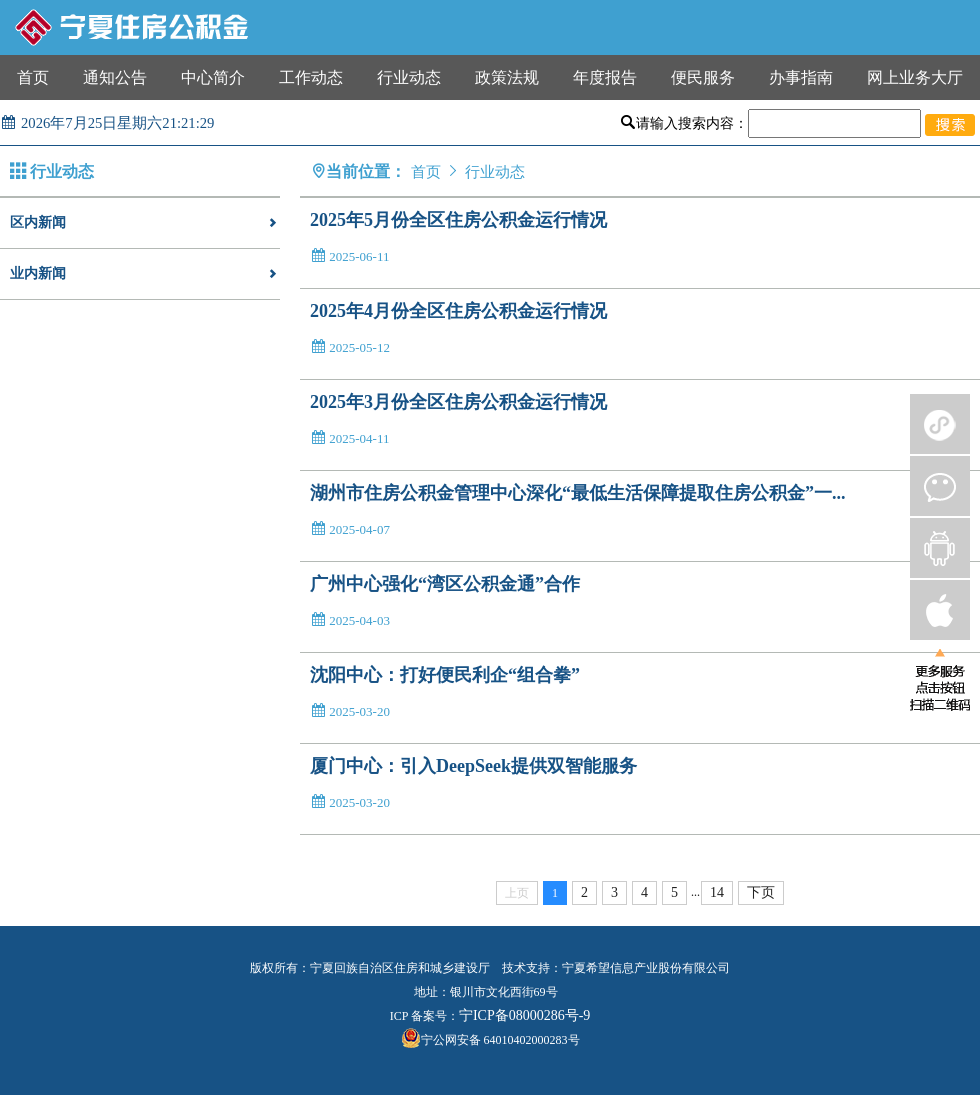  Describe the element at coordinates (703, 77) in the screenshot. I see `便民服务` at that location.